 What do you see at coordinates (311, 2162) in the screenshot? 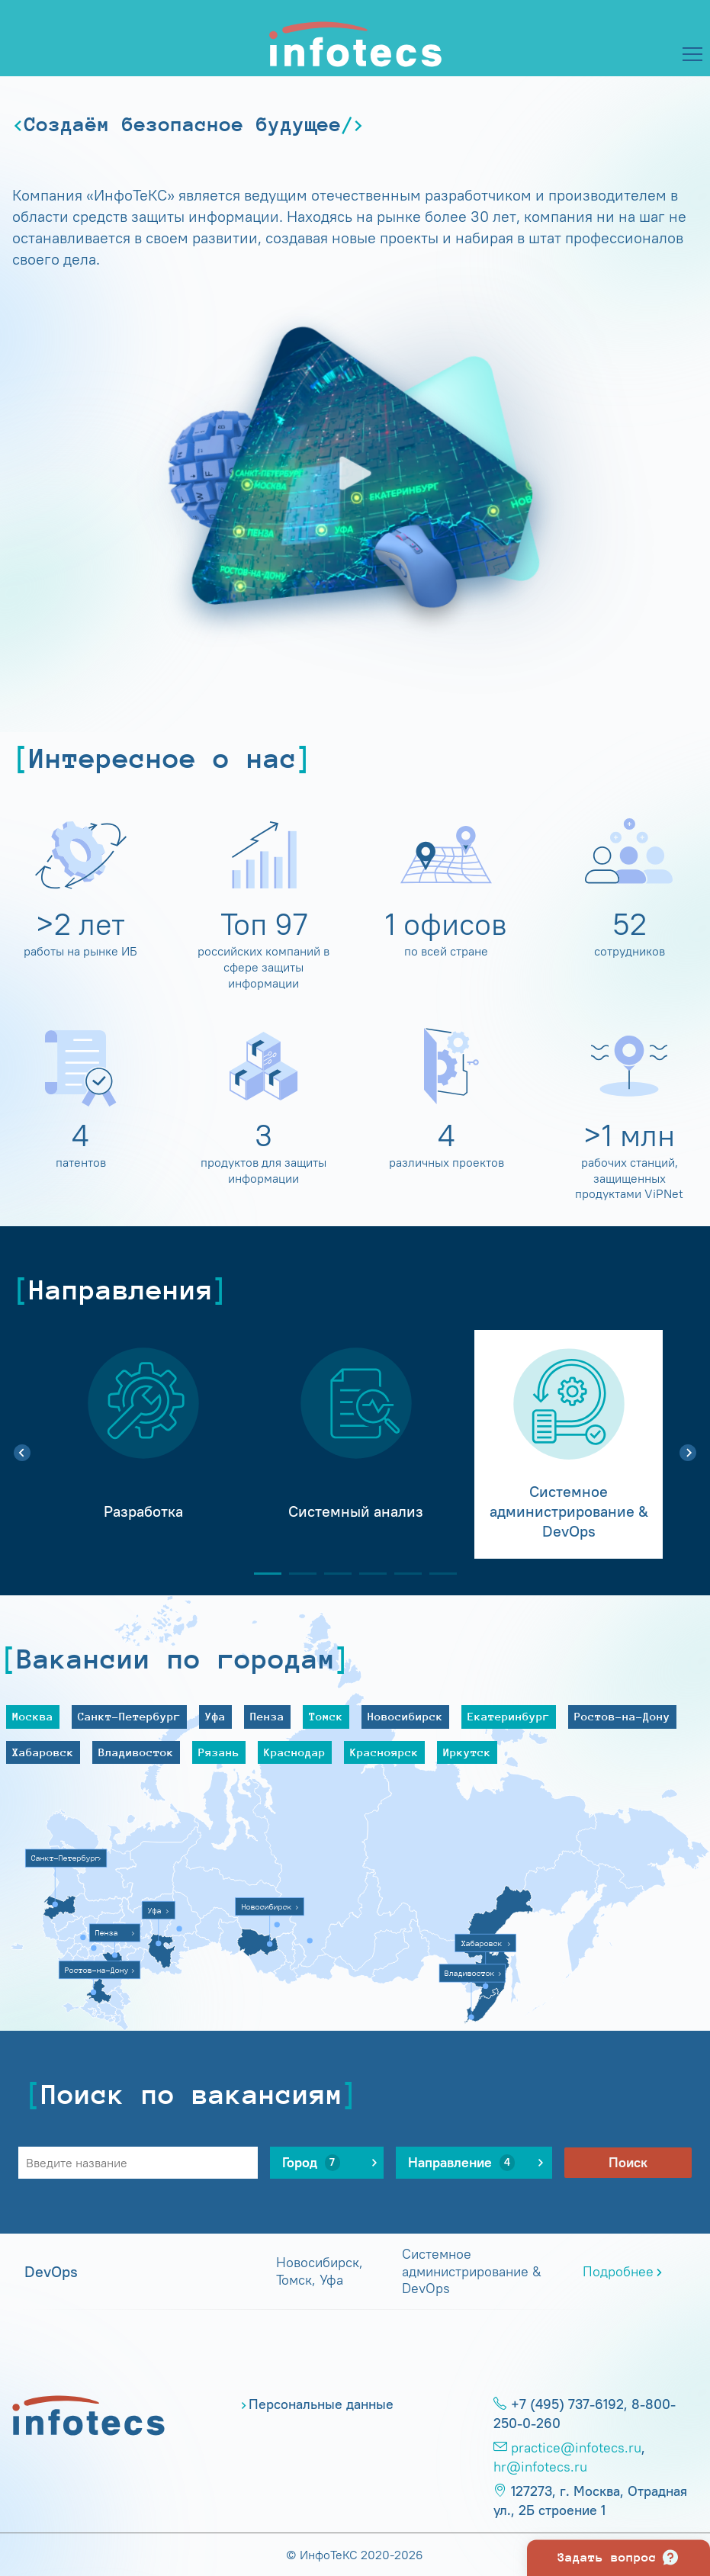
I see `Город` at bounding box center [311, 2162].